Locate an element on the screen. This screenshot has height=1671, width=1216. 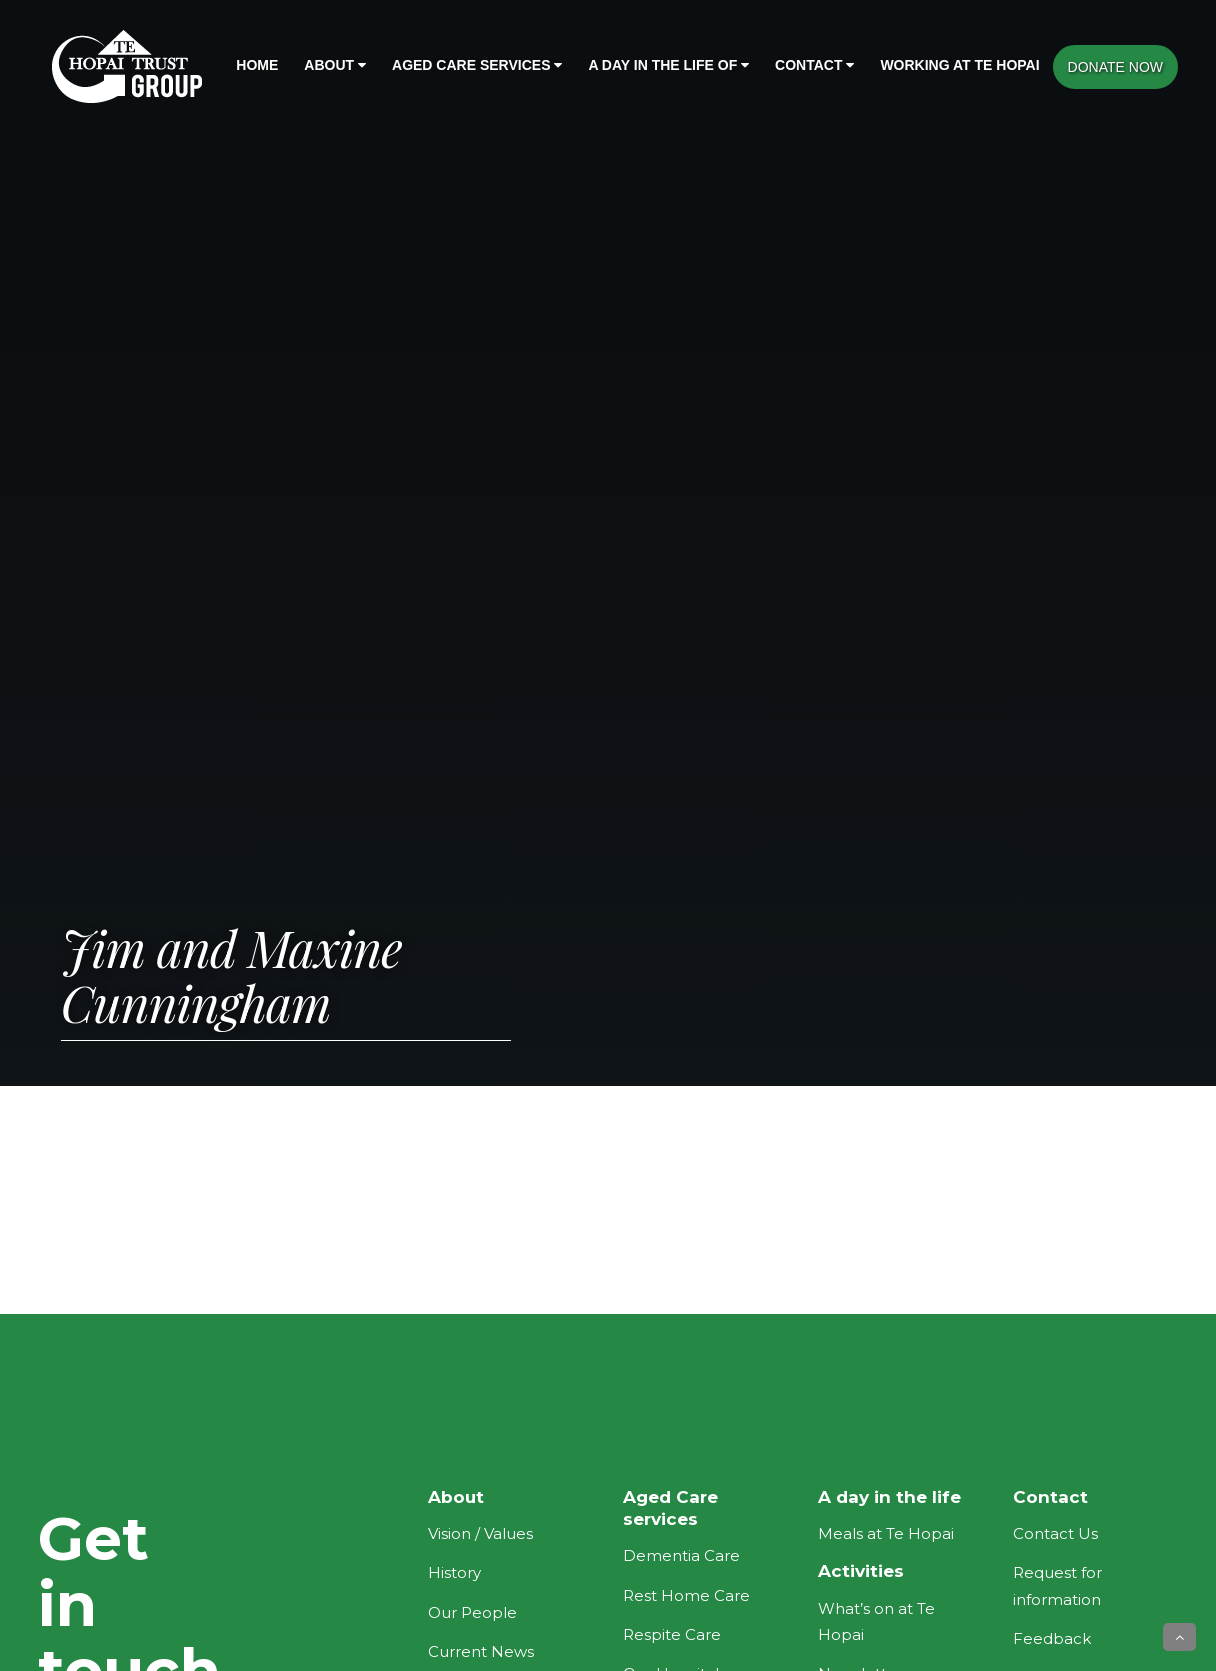
History is located at coordinates (454, 1572).